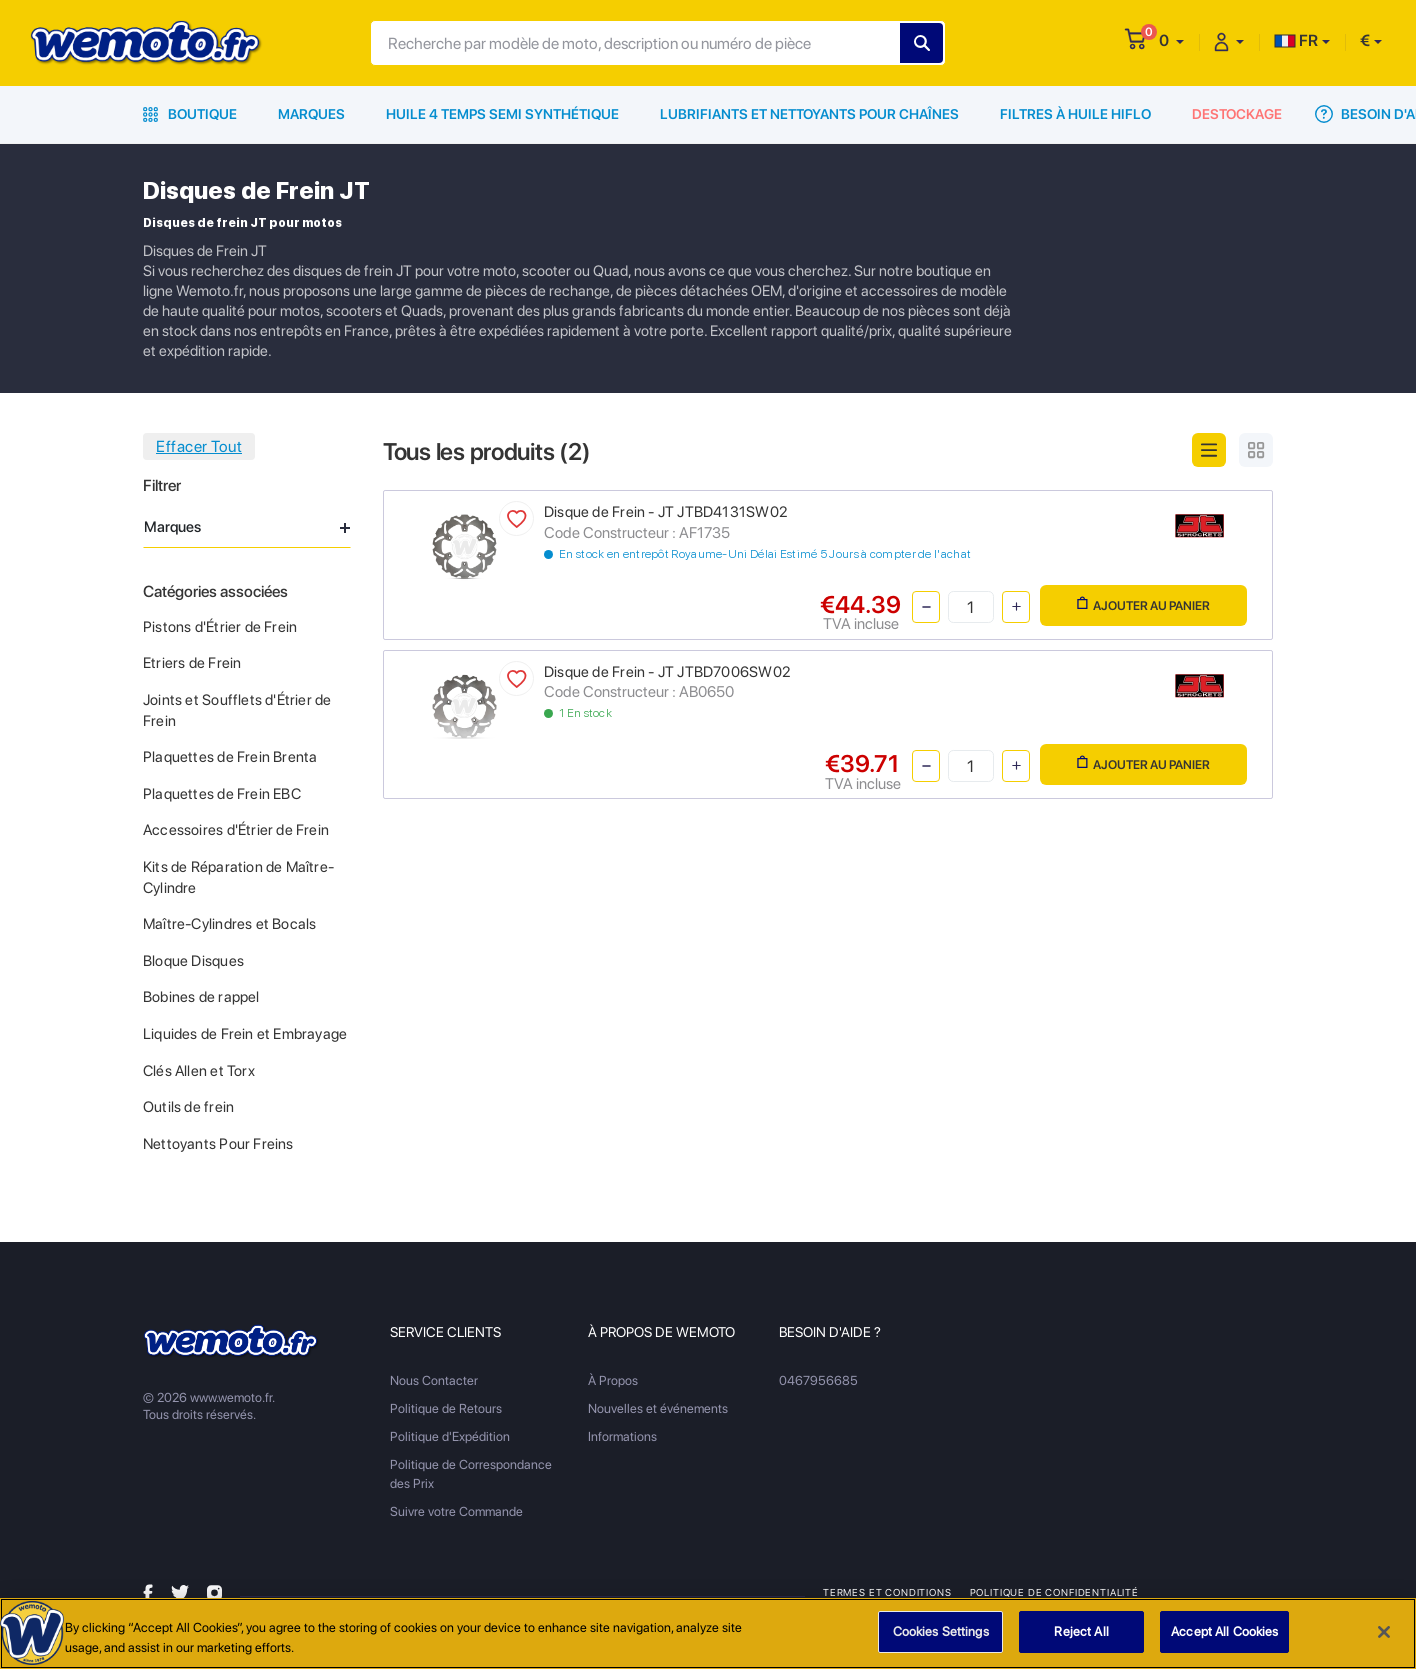 The height and width of the screenshot is (1669, 1416). What do you see at coordinates (809, 114) in the screenshot?
I see `Lubrifiants et Nettoyants pour Chaînes` at bounding box center [809, 114].